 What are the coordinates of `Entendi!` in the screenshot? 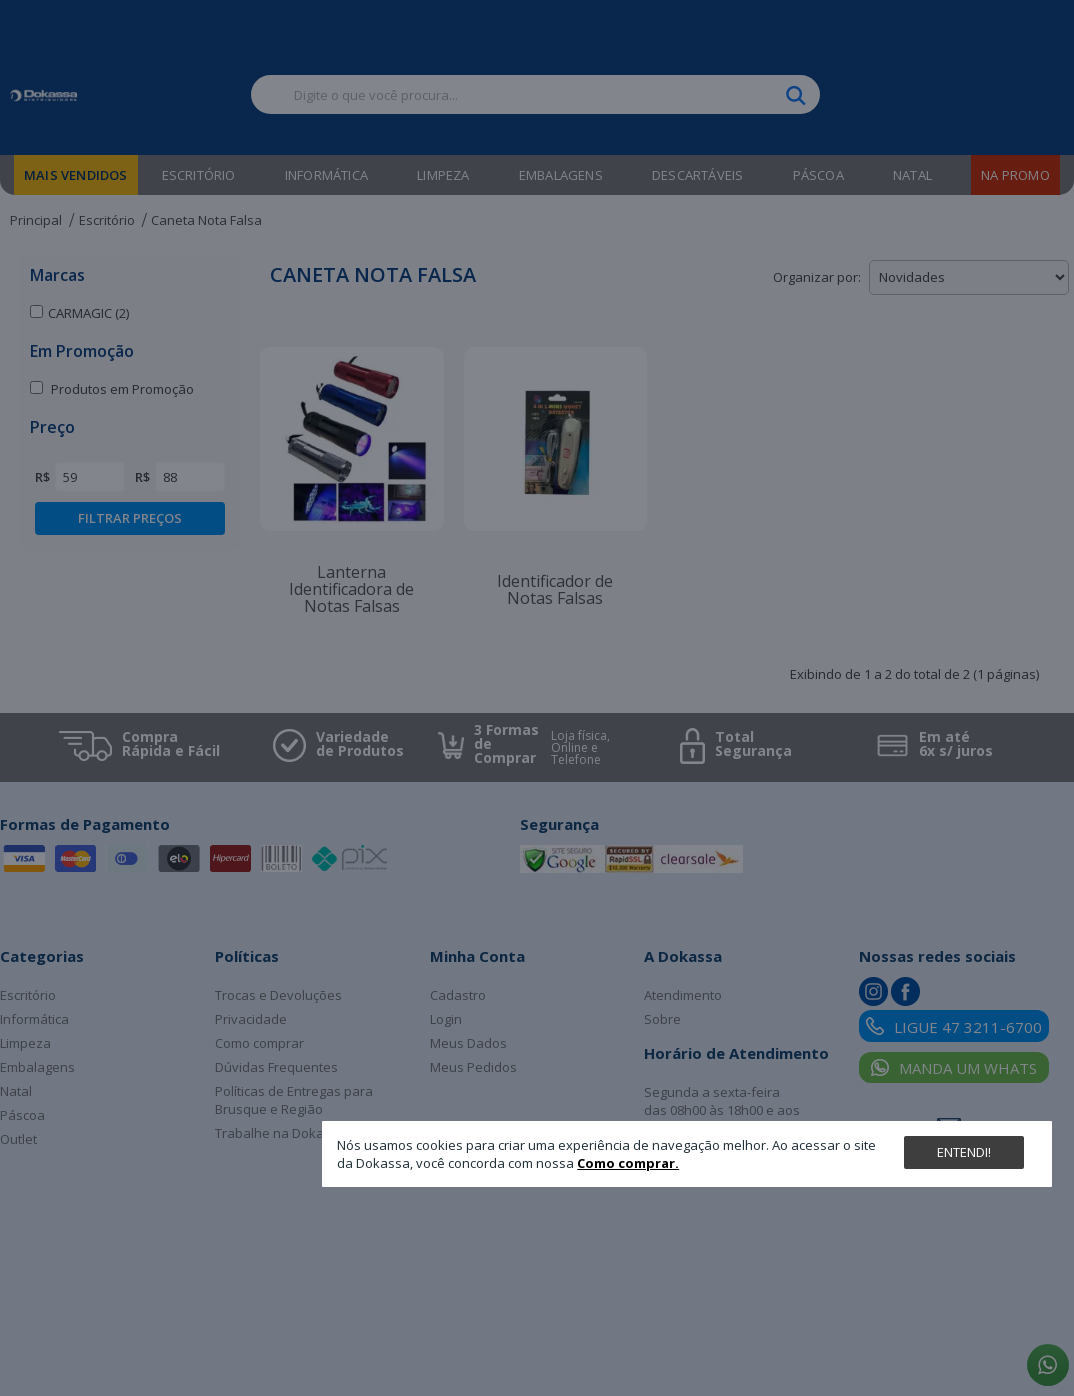 It's located at (964, 1152).